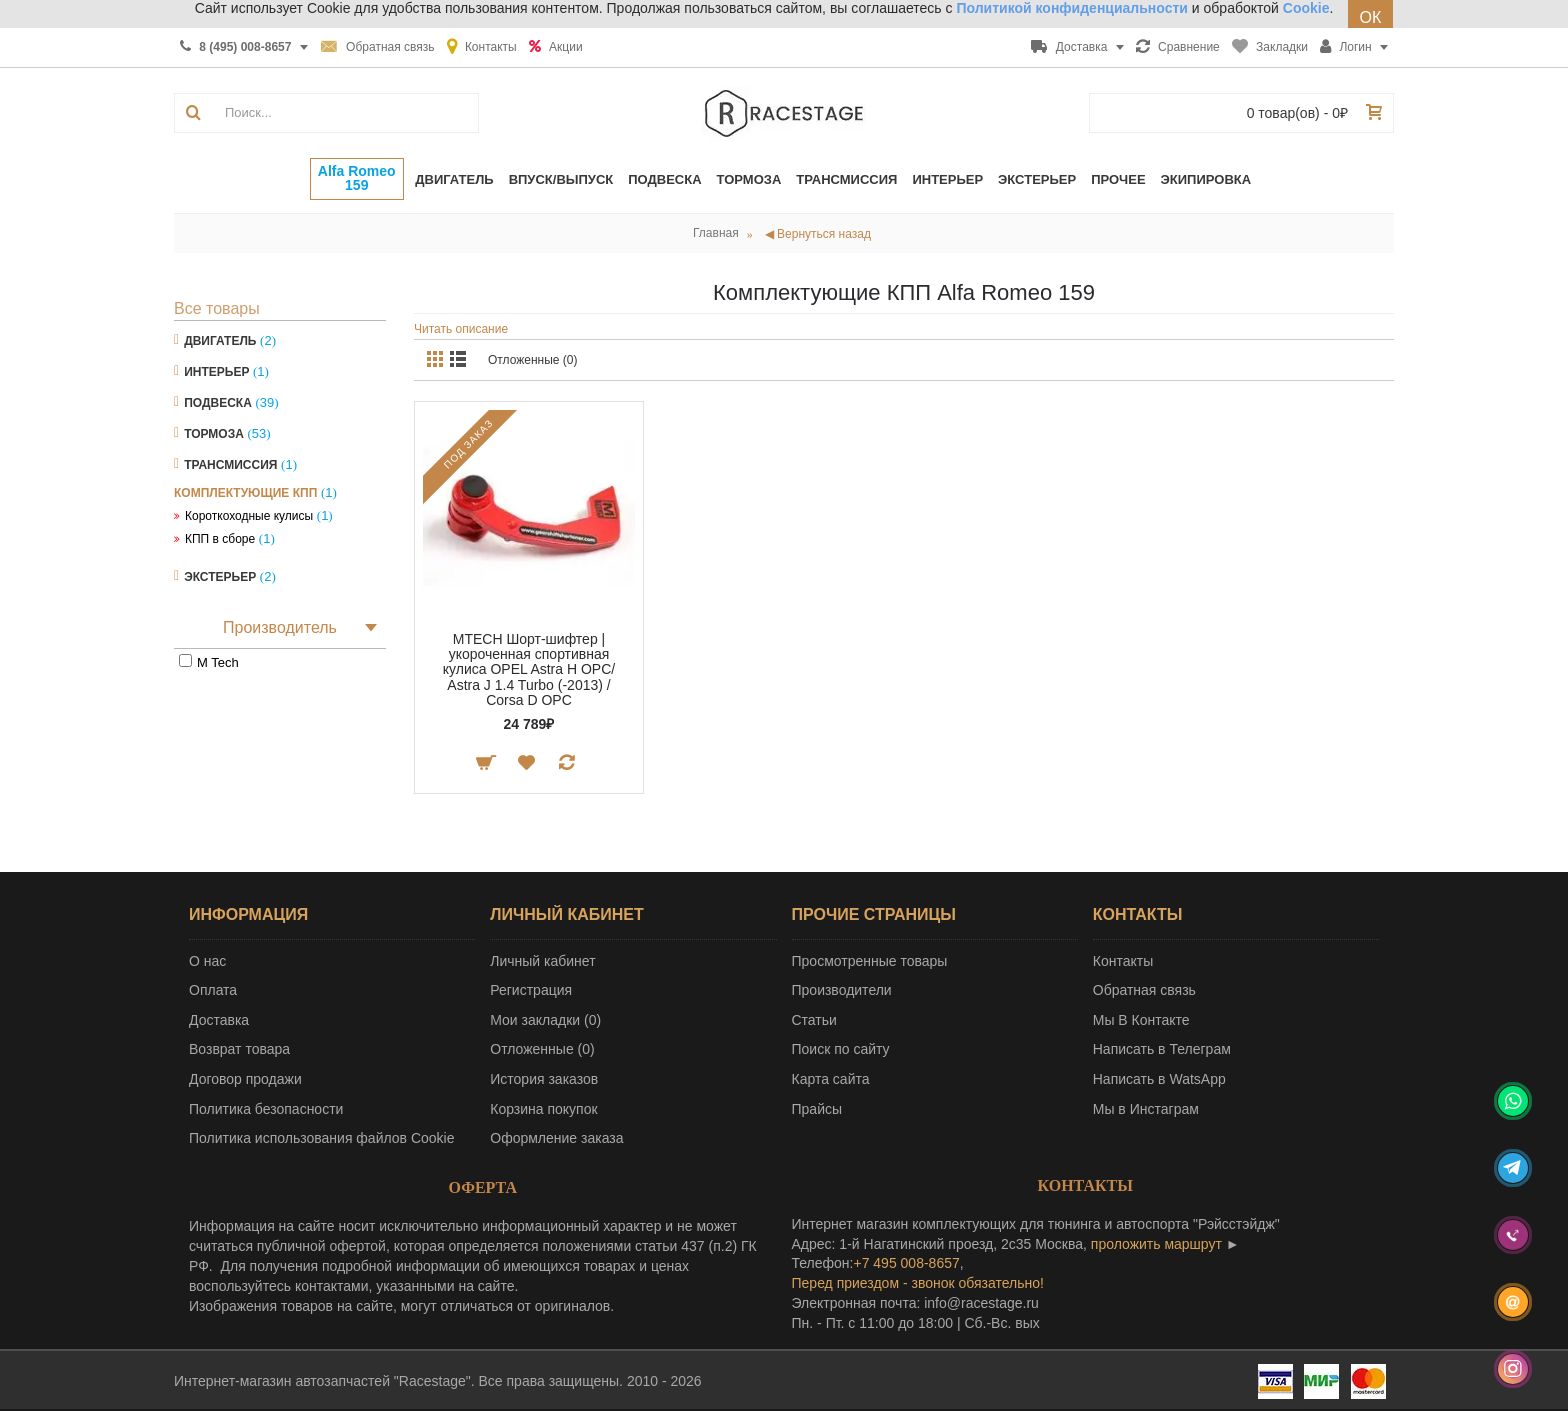  Describe the element at coordinates (716, 233) in the screenshot. I see `Главная` at that location.